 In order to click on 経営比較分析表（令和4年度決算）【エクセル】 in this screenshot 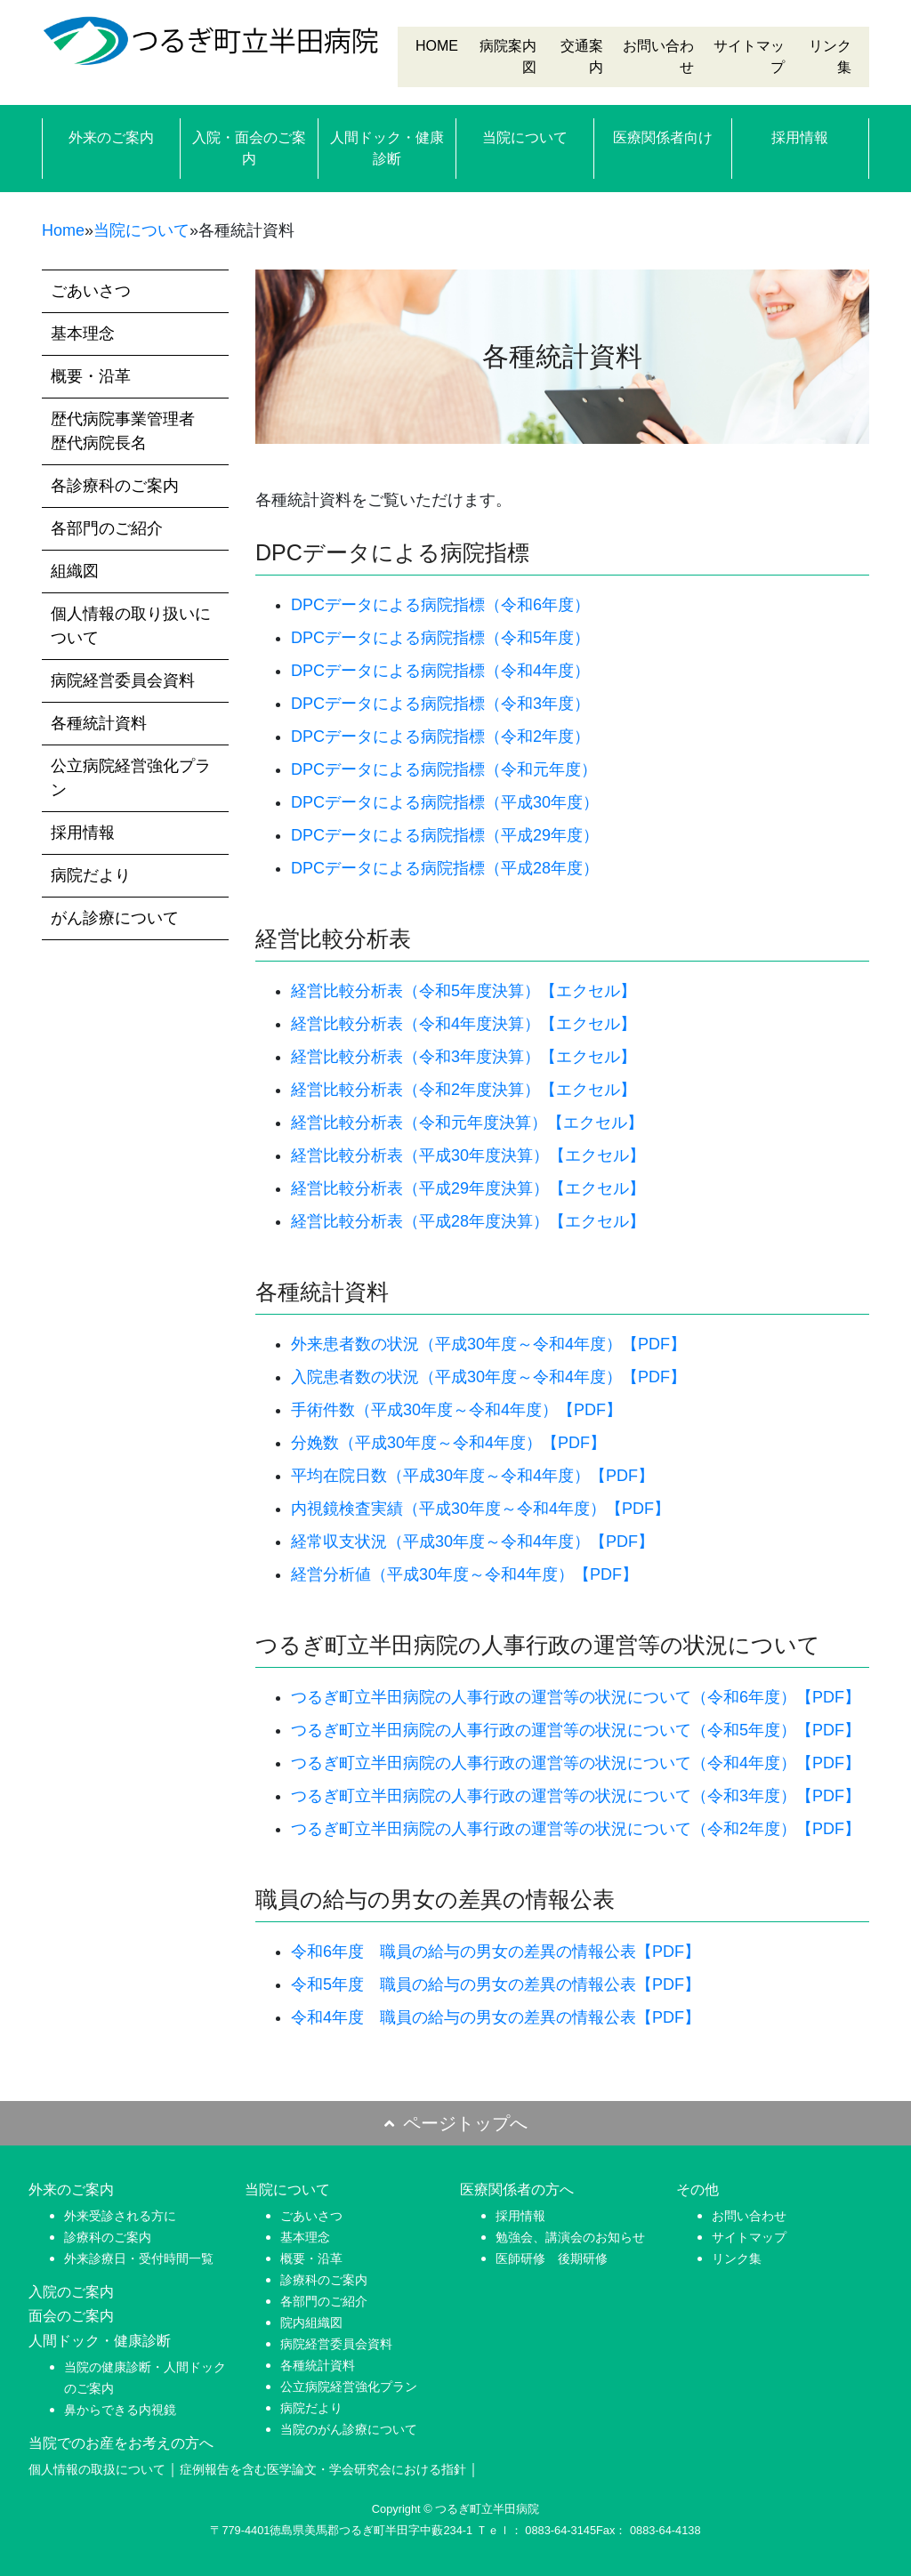, I will do `click(463, 1024)`.